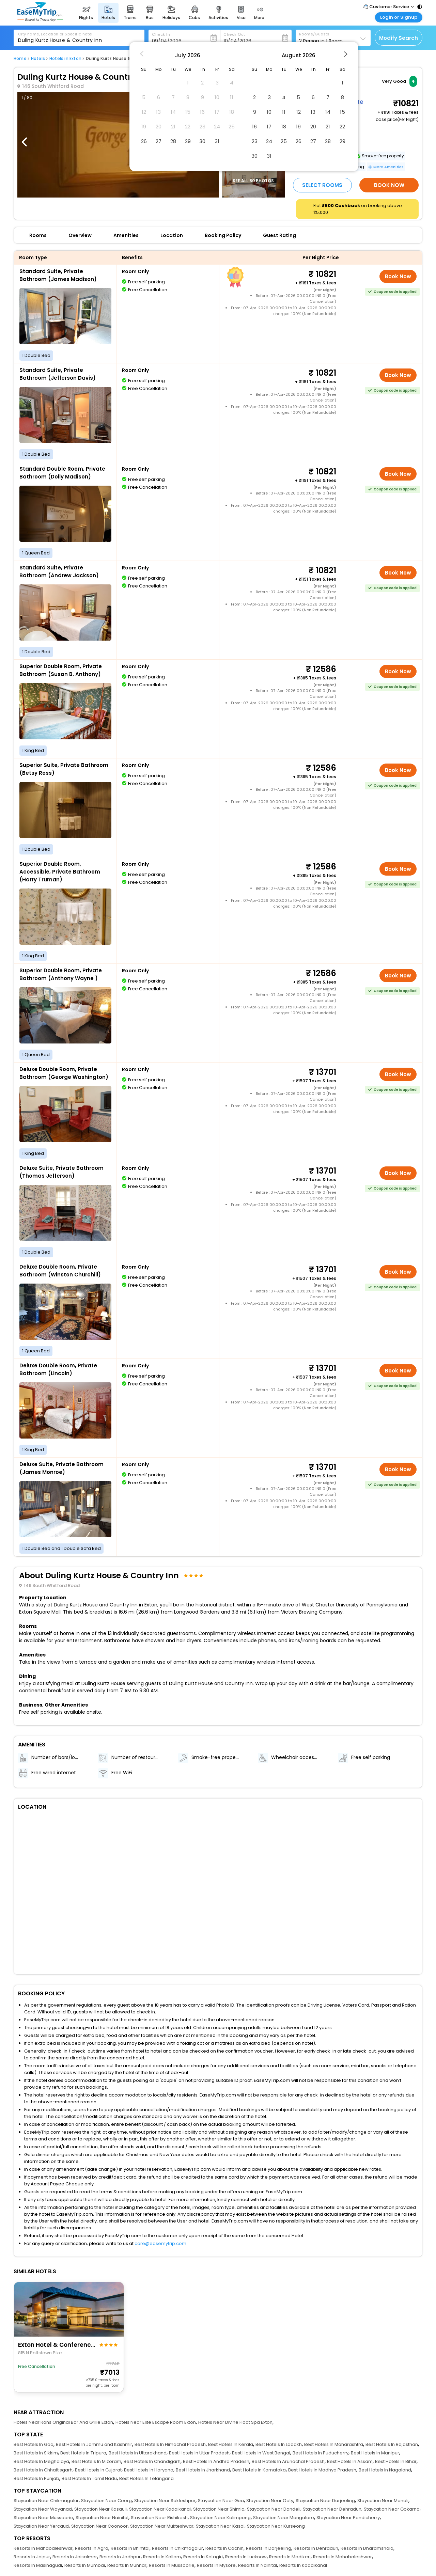  I want to click on Modify Search, so click(398, 38).